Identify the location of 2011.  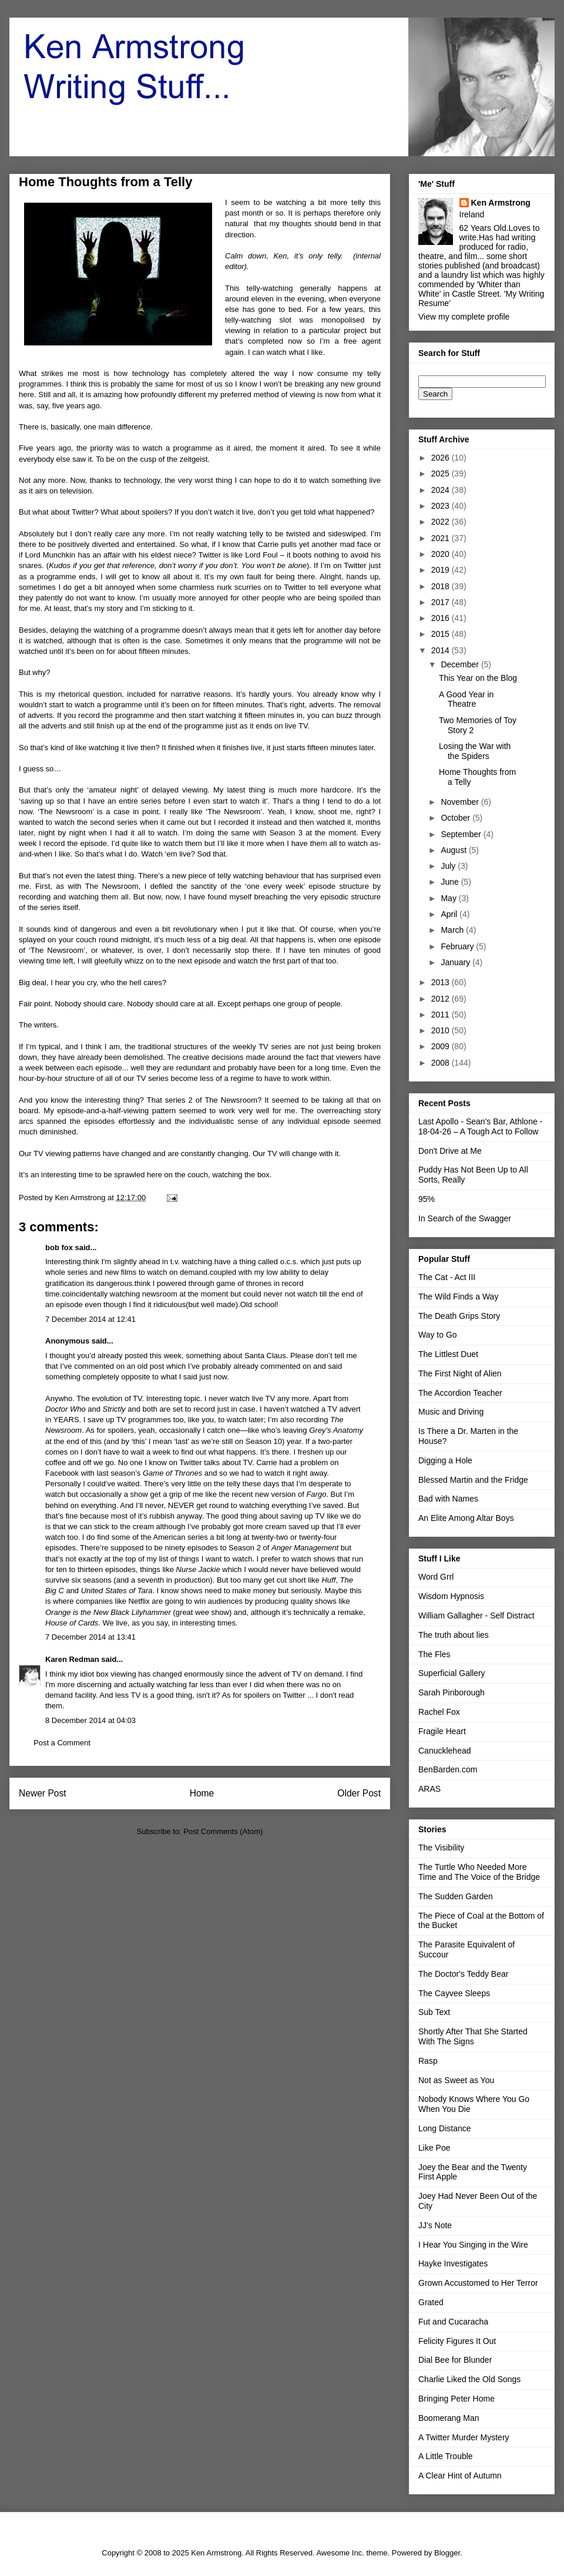
(441, 1014).